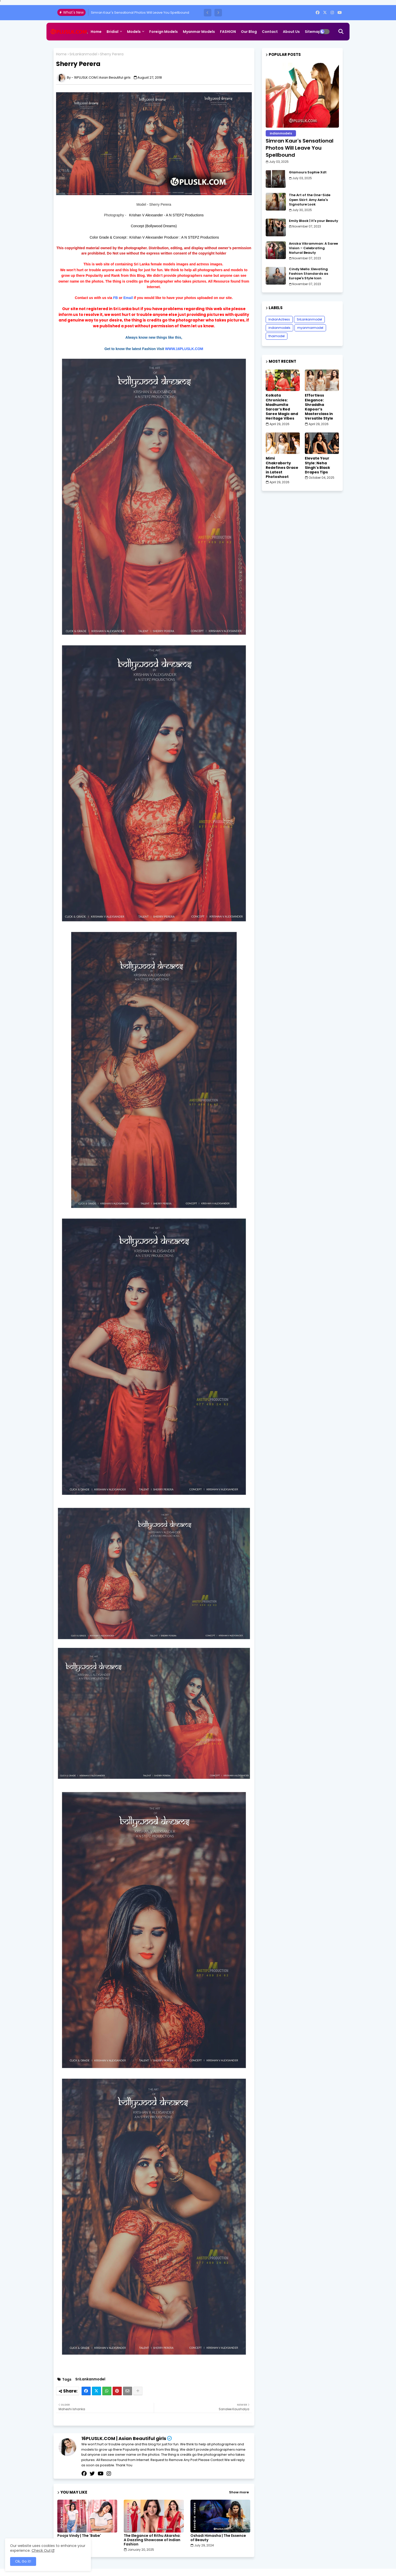  What do you see at coordinates (163, 31) in the screenshot?
I see `Foreign Models` at bounding box center [163, 31].